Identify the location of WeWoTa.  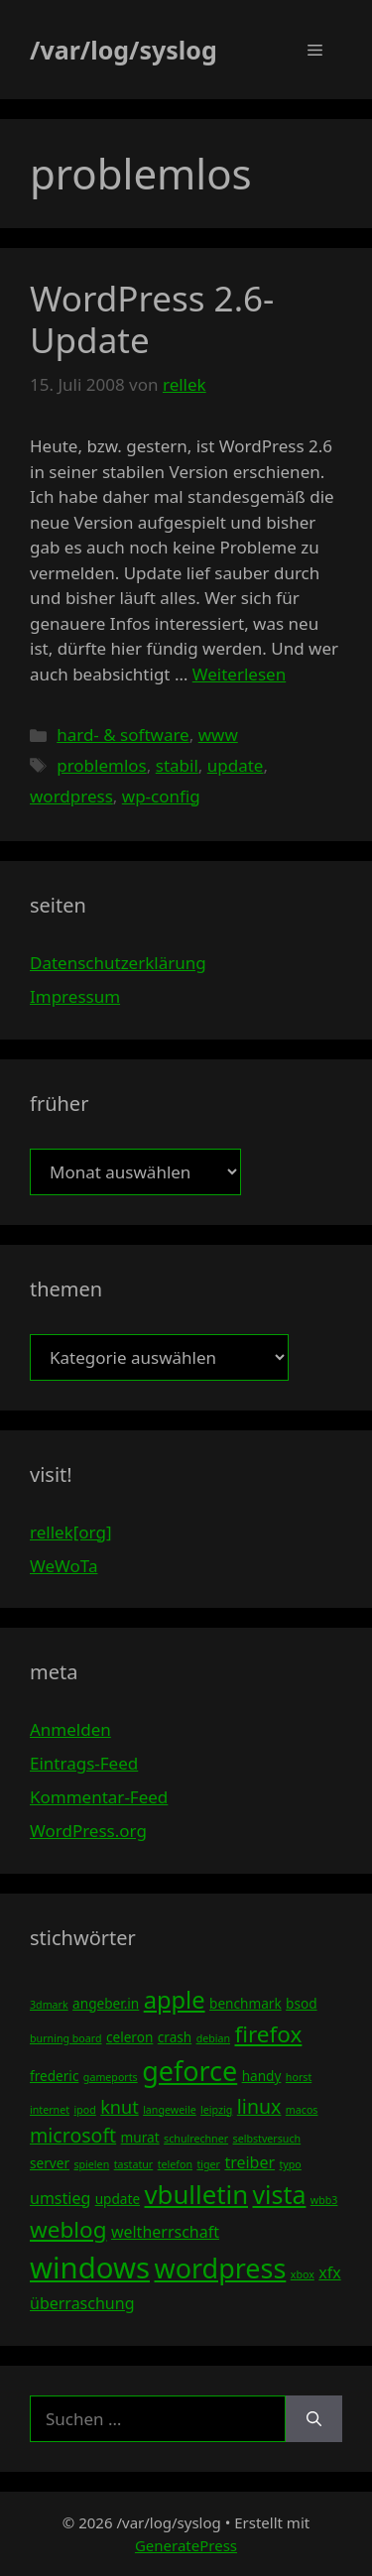
(63, 1565).